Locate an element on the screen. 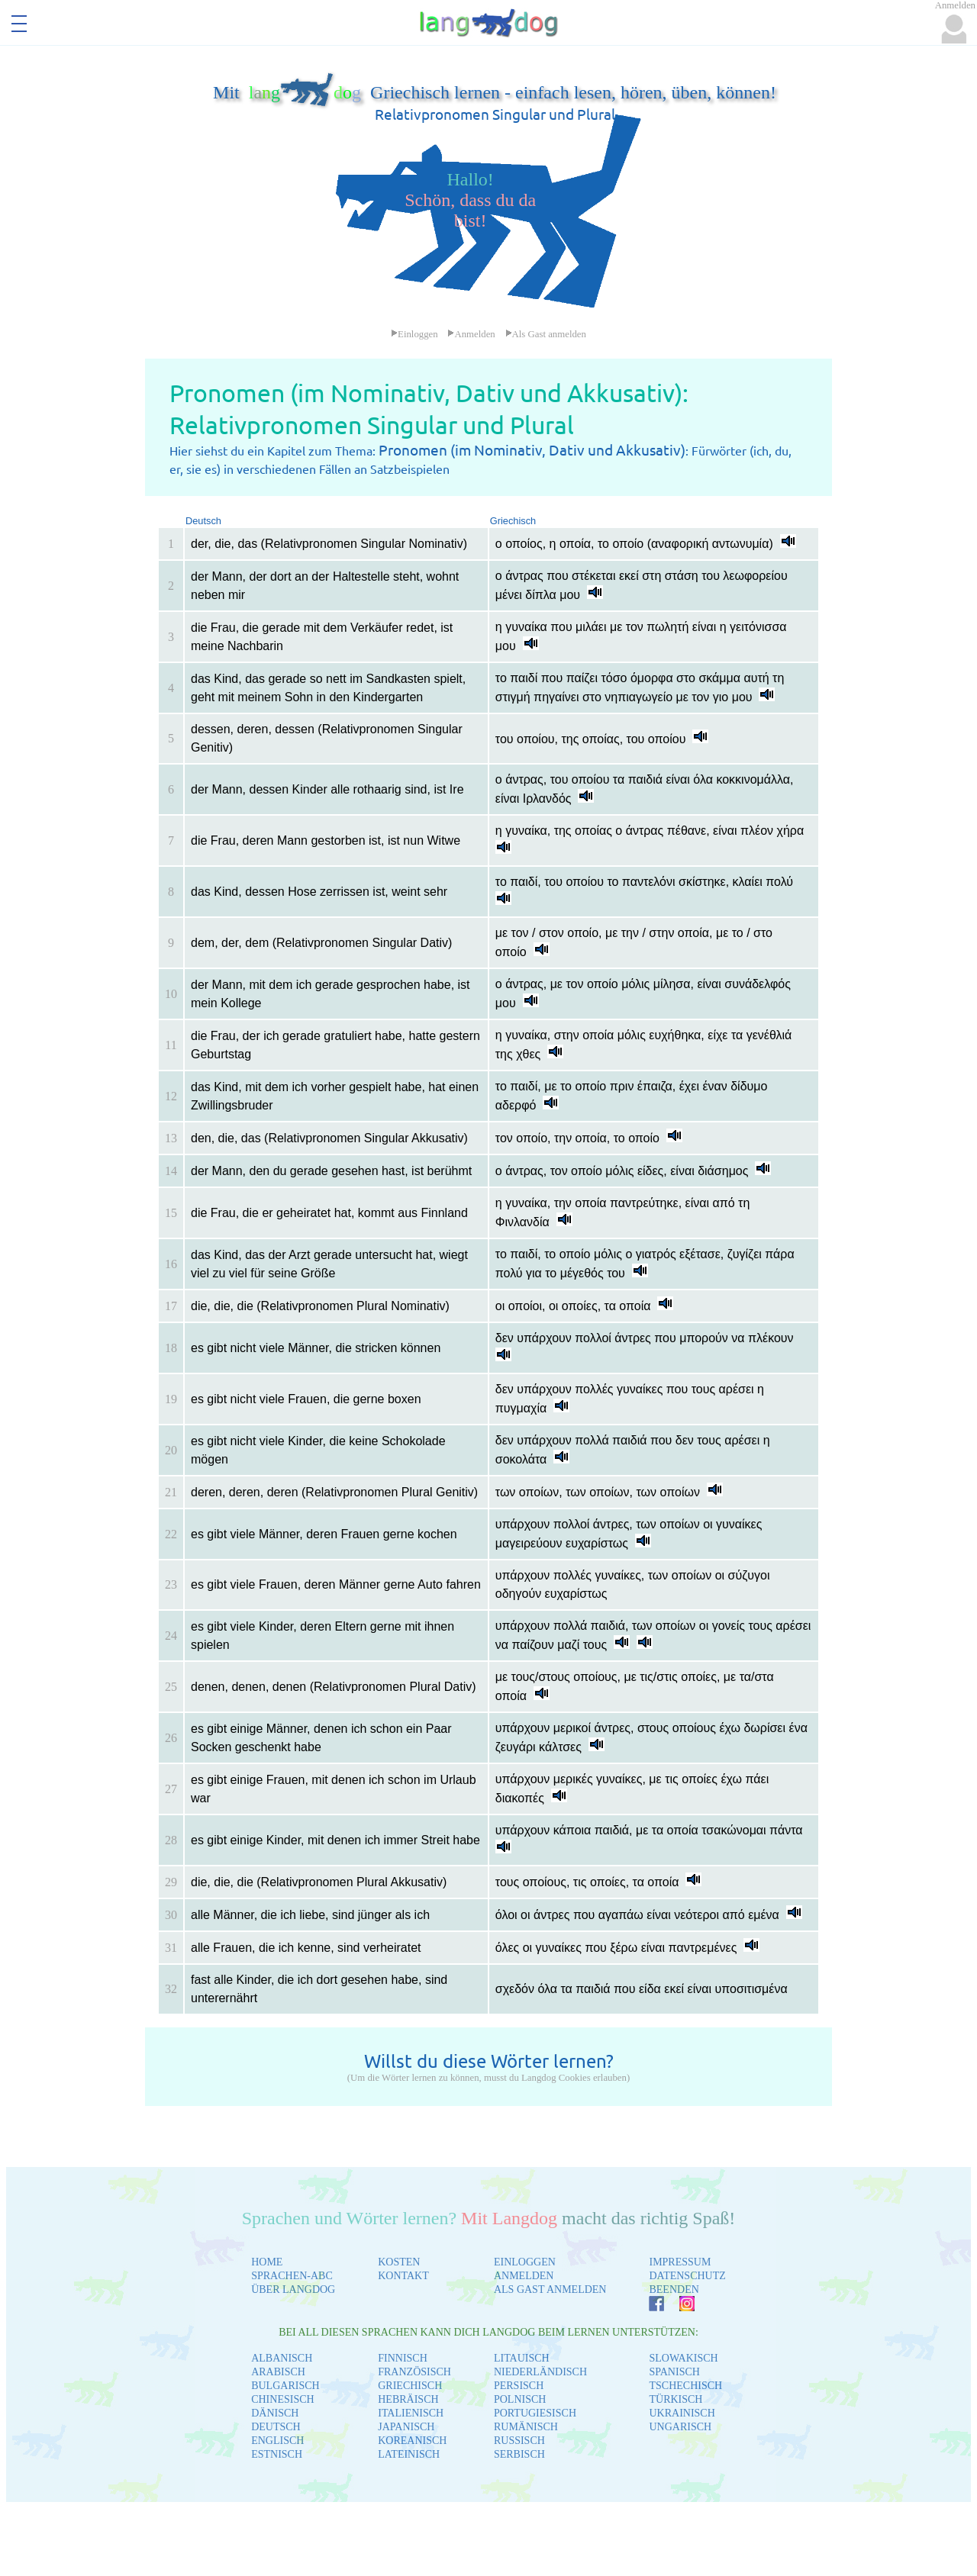  FINNISCH is located at coordinates (402, 2358).